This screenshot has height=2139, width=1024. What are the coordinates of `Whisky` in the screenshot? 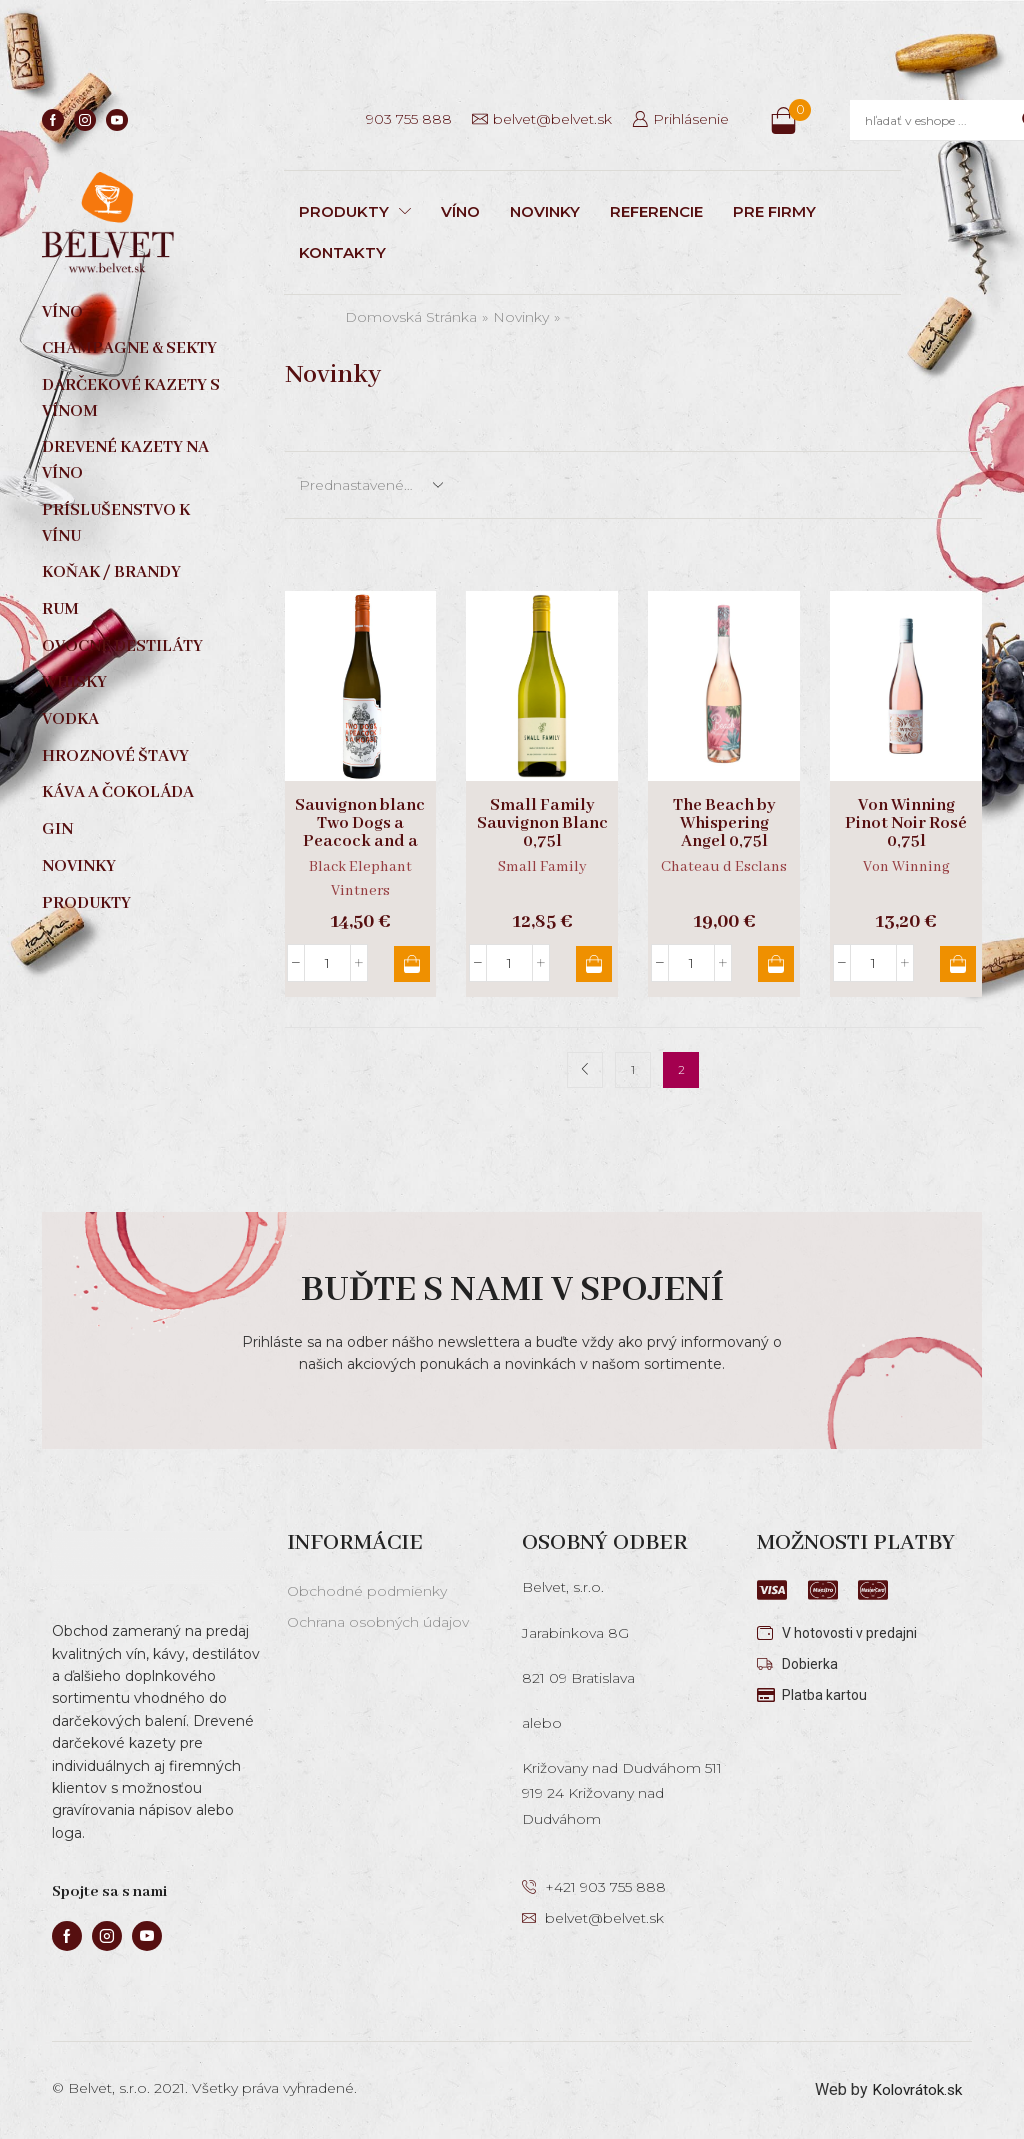 It's located at (74, 682).